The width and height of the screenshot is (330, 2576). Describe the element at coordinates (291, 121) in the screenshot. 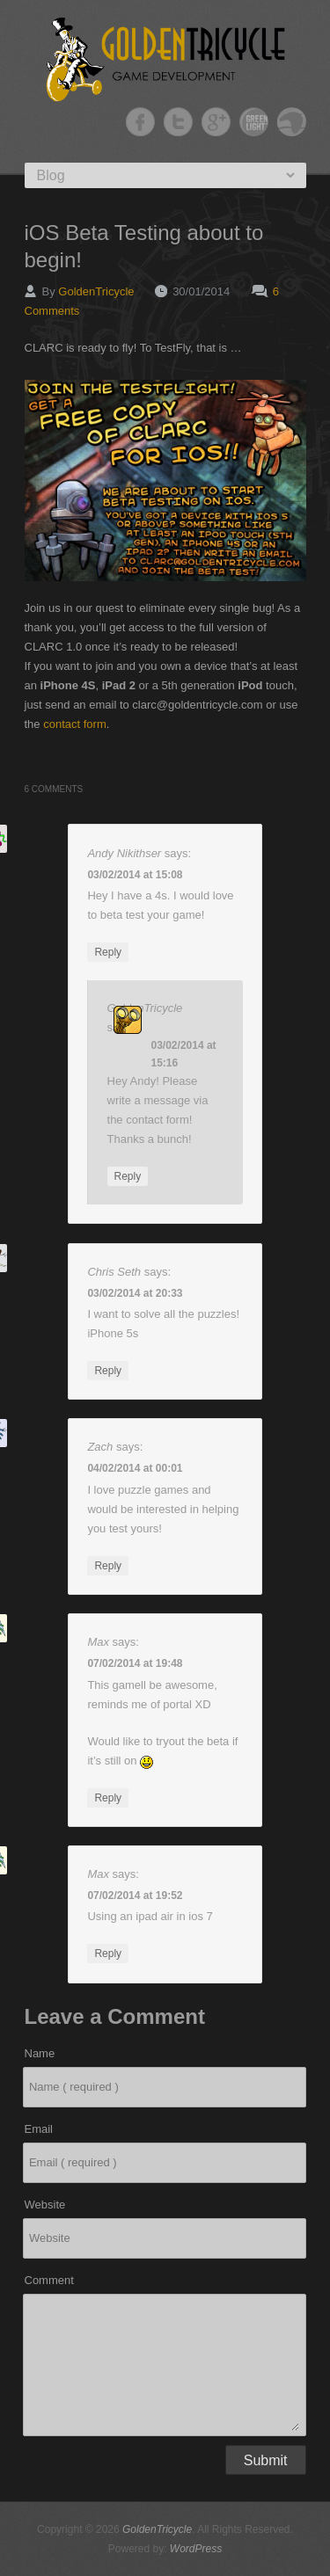

I see `GoldenTricycle Slideshare` at that location.